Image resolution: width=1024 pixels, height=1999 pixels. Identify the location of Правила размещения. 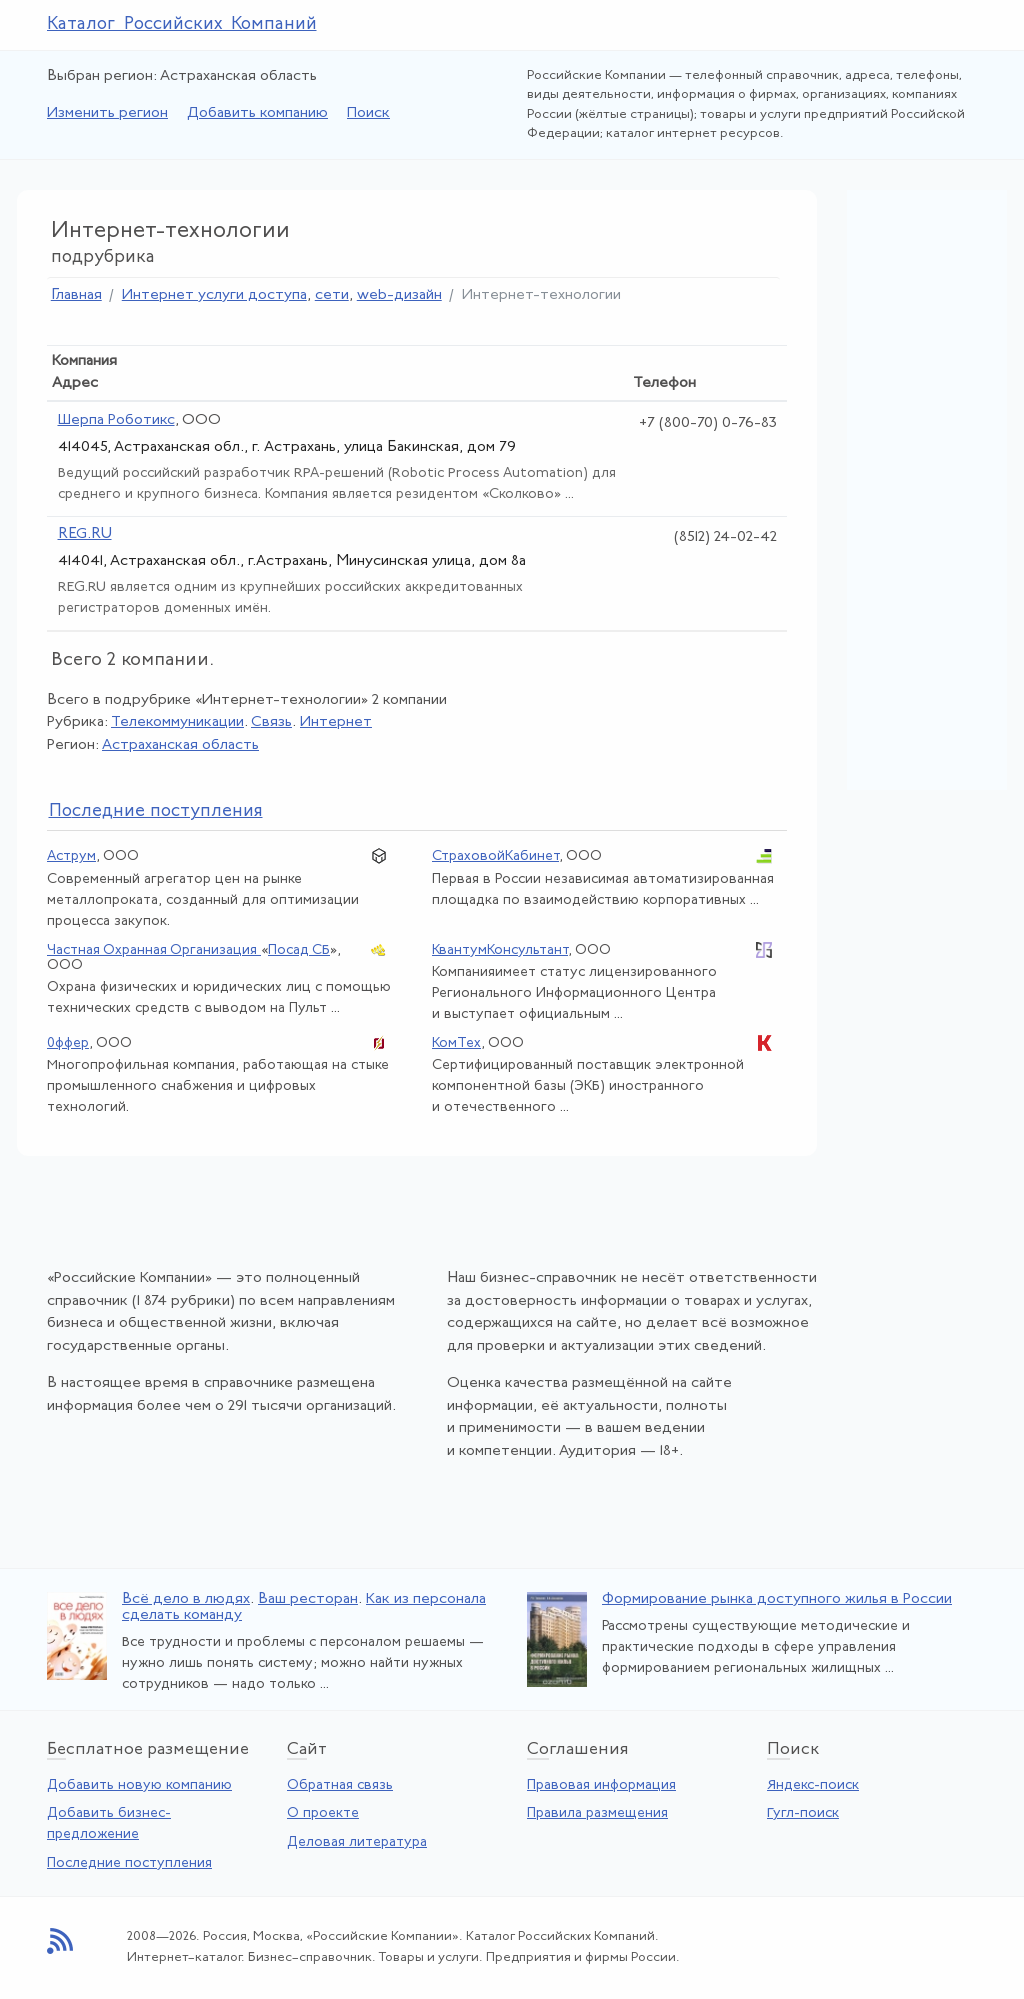
(597, 1813).